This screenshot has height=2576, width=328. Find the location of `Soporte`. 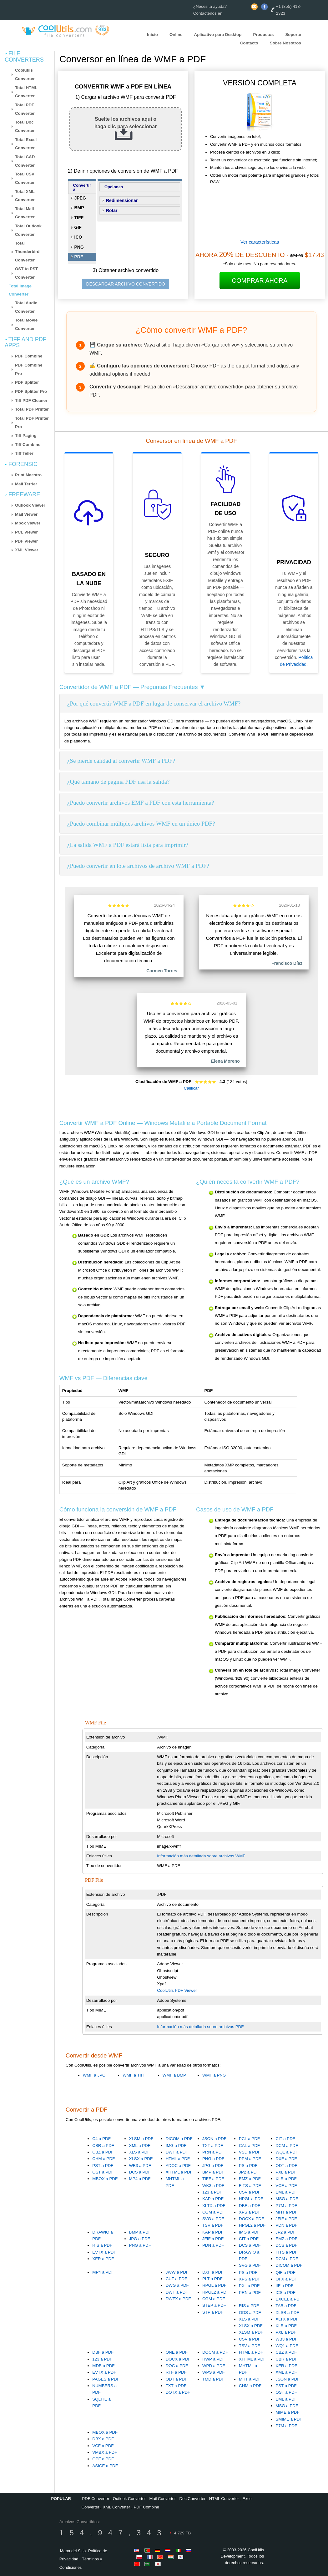

Soporte is located at coordinates (293, 34).